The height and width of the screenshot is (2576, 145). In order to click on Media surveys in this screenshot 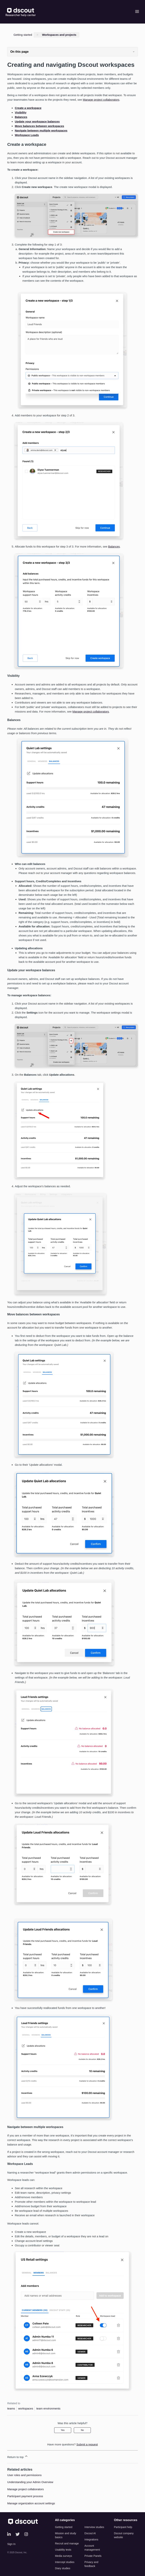, I will do `click(63, 2555)`.